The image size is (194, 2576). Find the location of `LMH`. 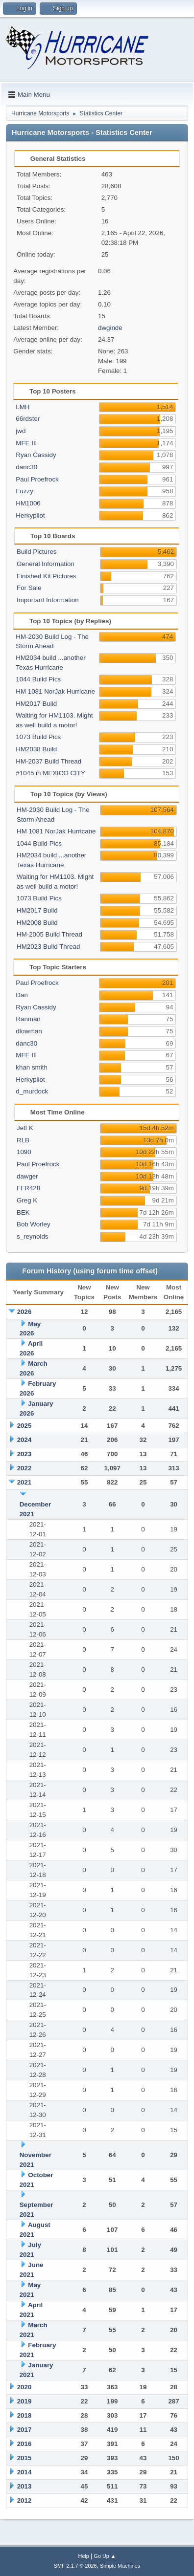

LMH is located at coordinates (22, 407).